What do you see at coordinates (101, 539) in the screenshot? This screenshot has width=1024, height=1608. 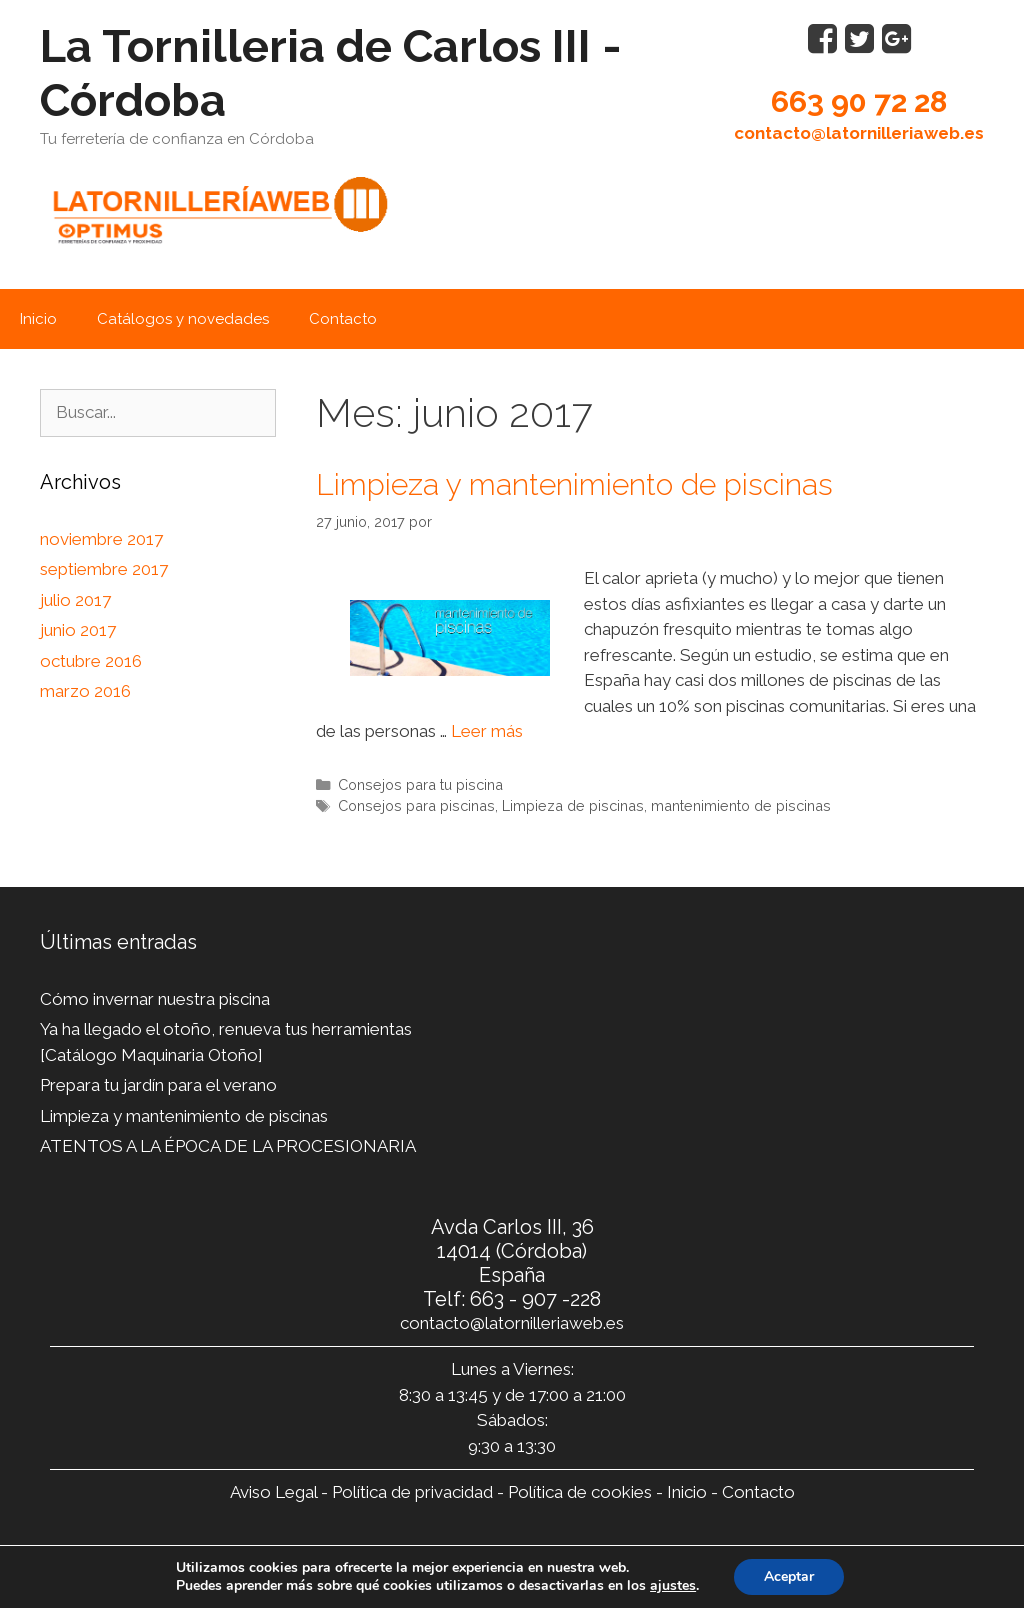 I see `noviembre 2017` at bounding box center [101, 539].